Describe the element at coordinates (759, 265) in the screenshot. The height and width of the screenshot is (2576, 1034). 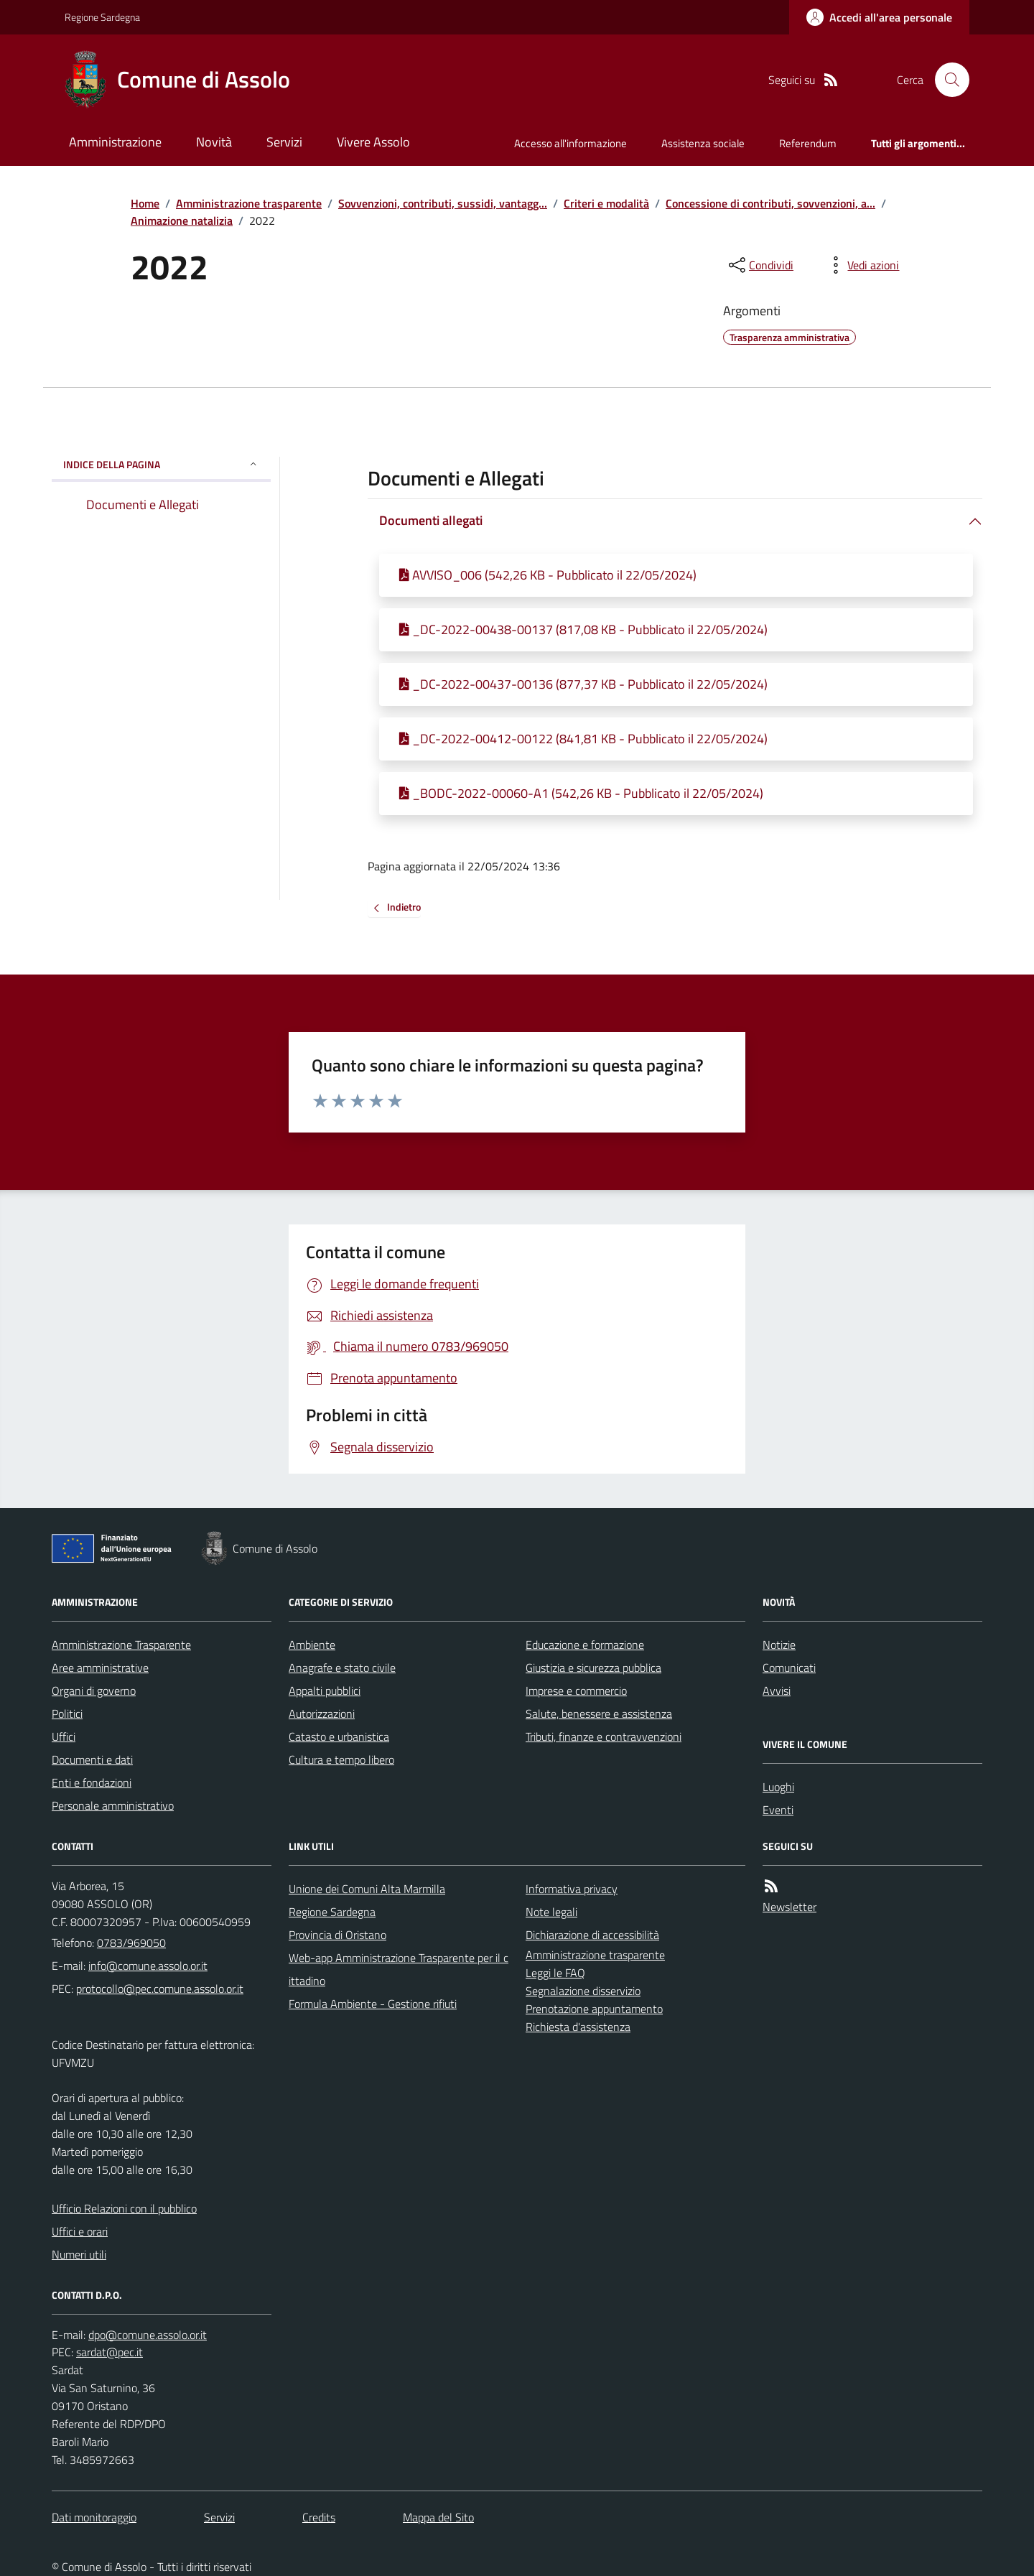
I see `[condividi sui social]` at that location.